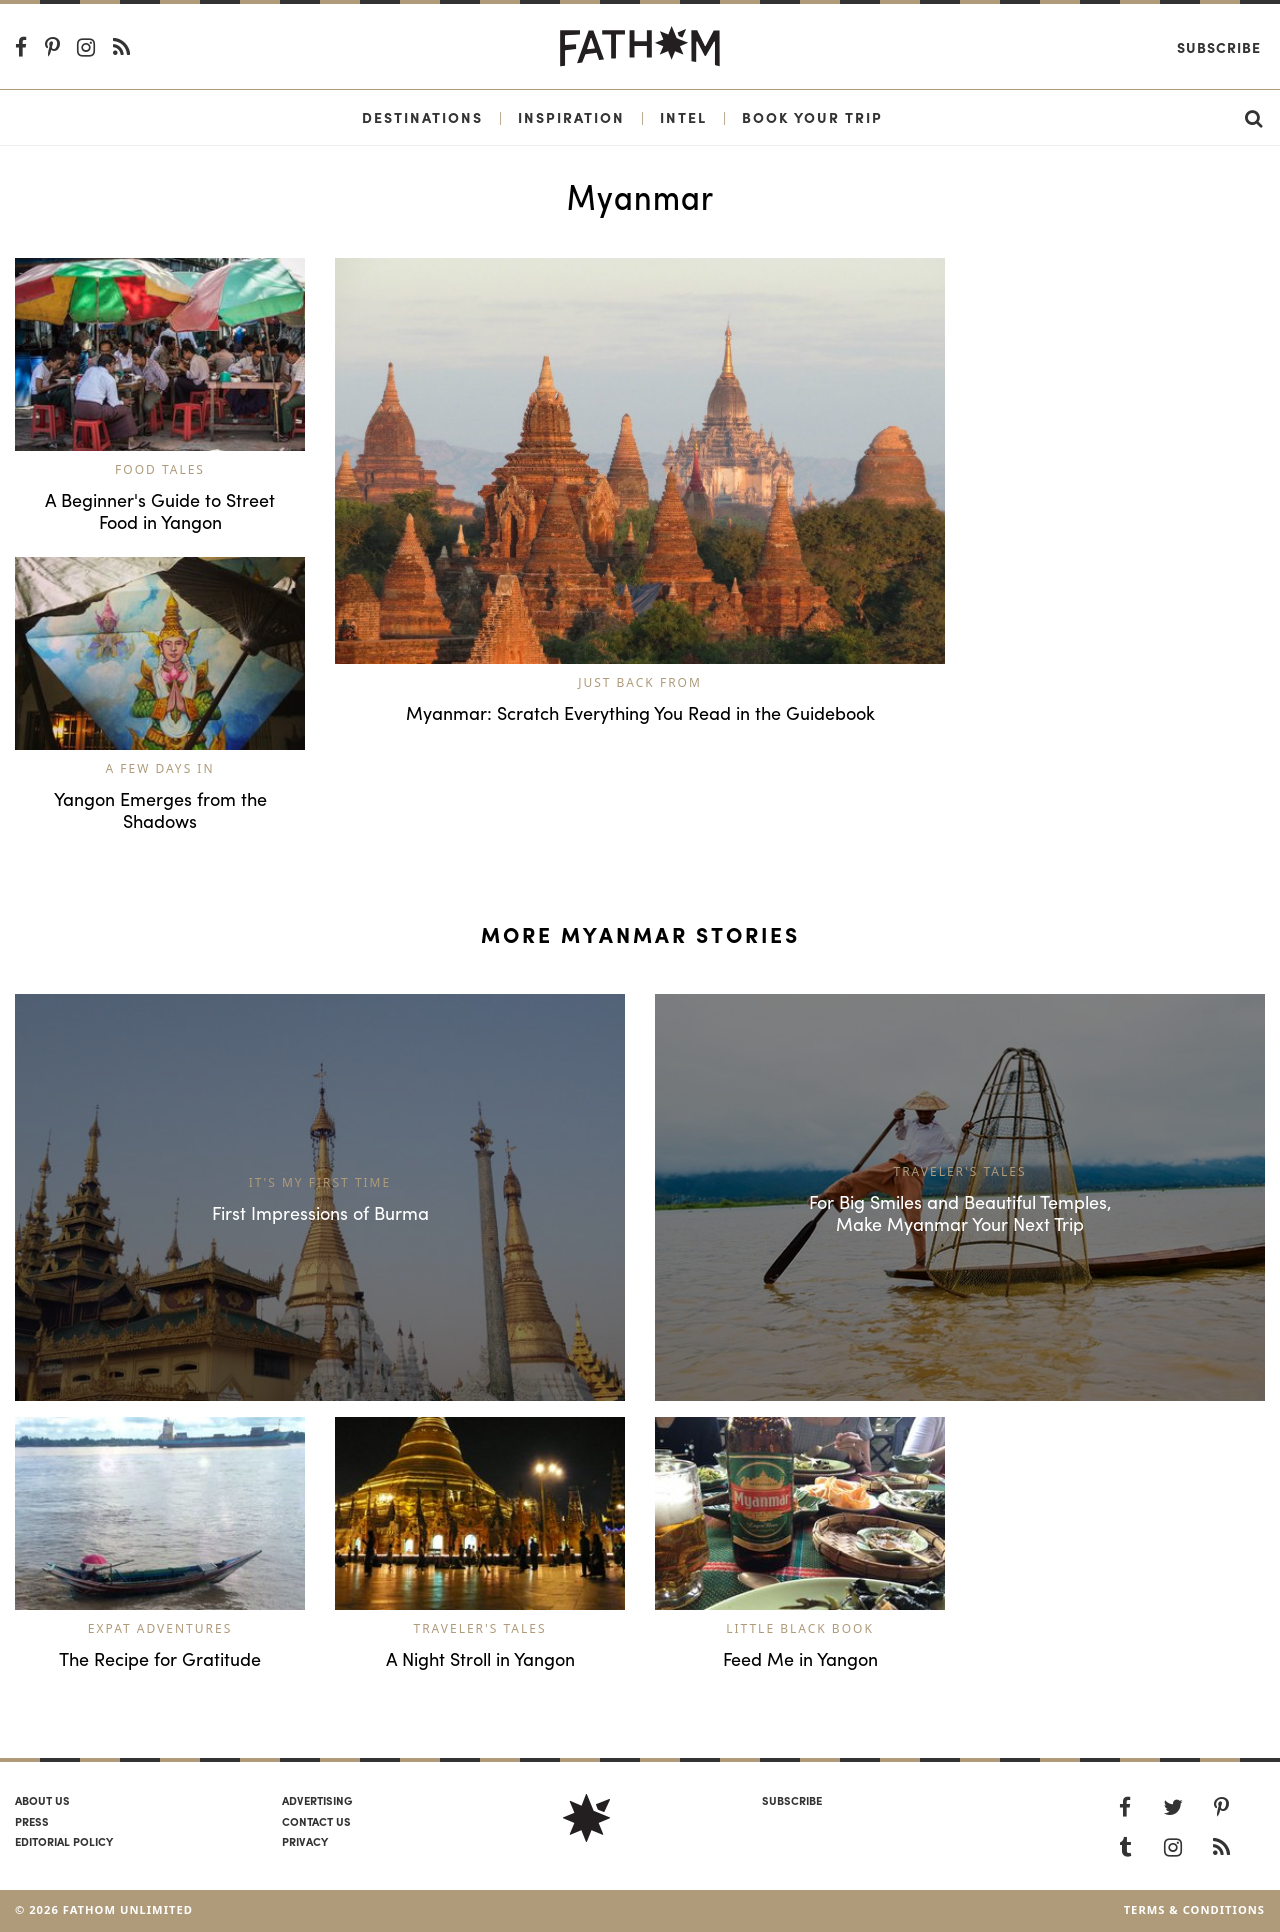 This screenshot has height=1932, width=1280. Describe the element at coordinates (160, 469) in the screenshot. I see `Food Tales` at that location.